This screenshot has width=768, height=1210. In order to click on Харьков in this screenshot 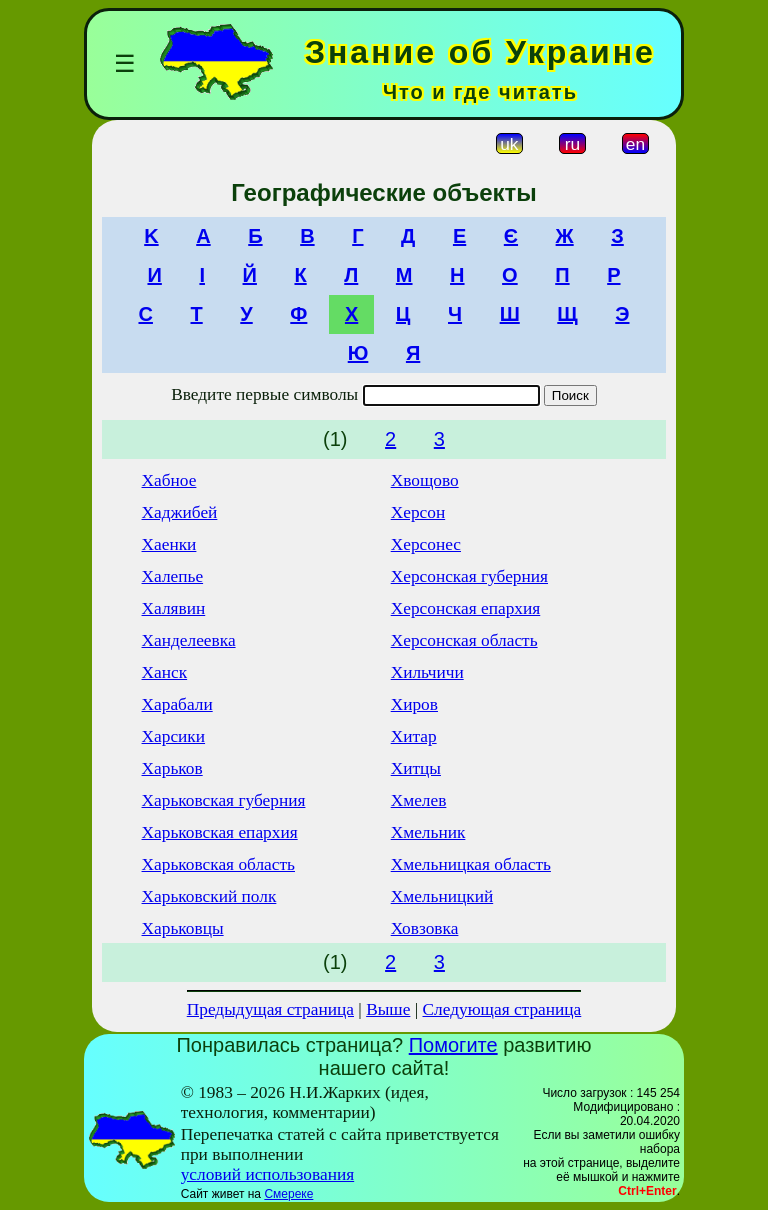, I will do `click(172, 768)`.